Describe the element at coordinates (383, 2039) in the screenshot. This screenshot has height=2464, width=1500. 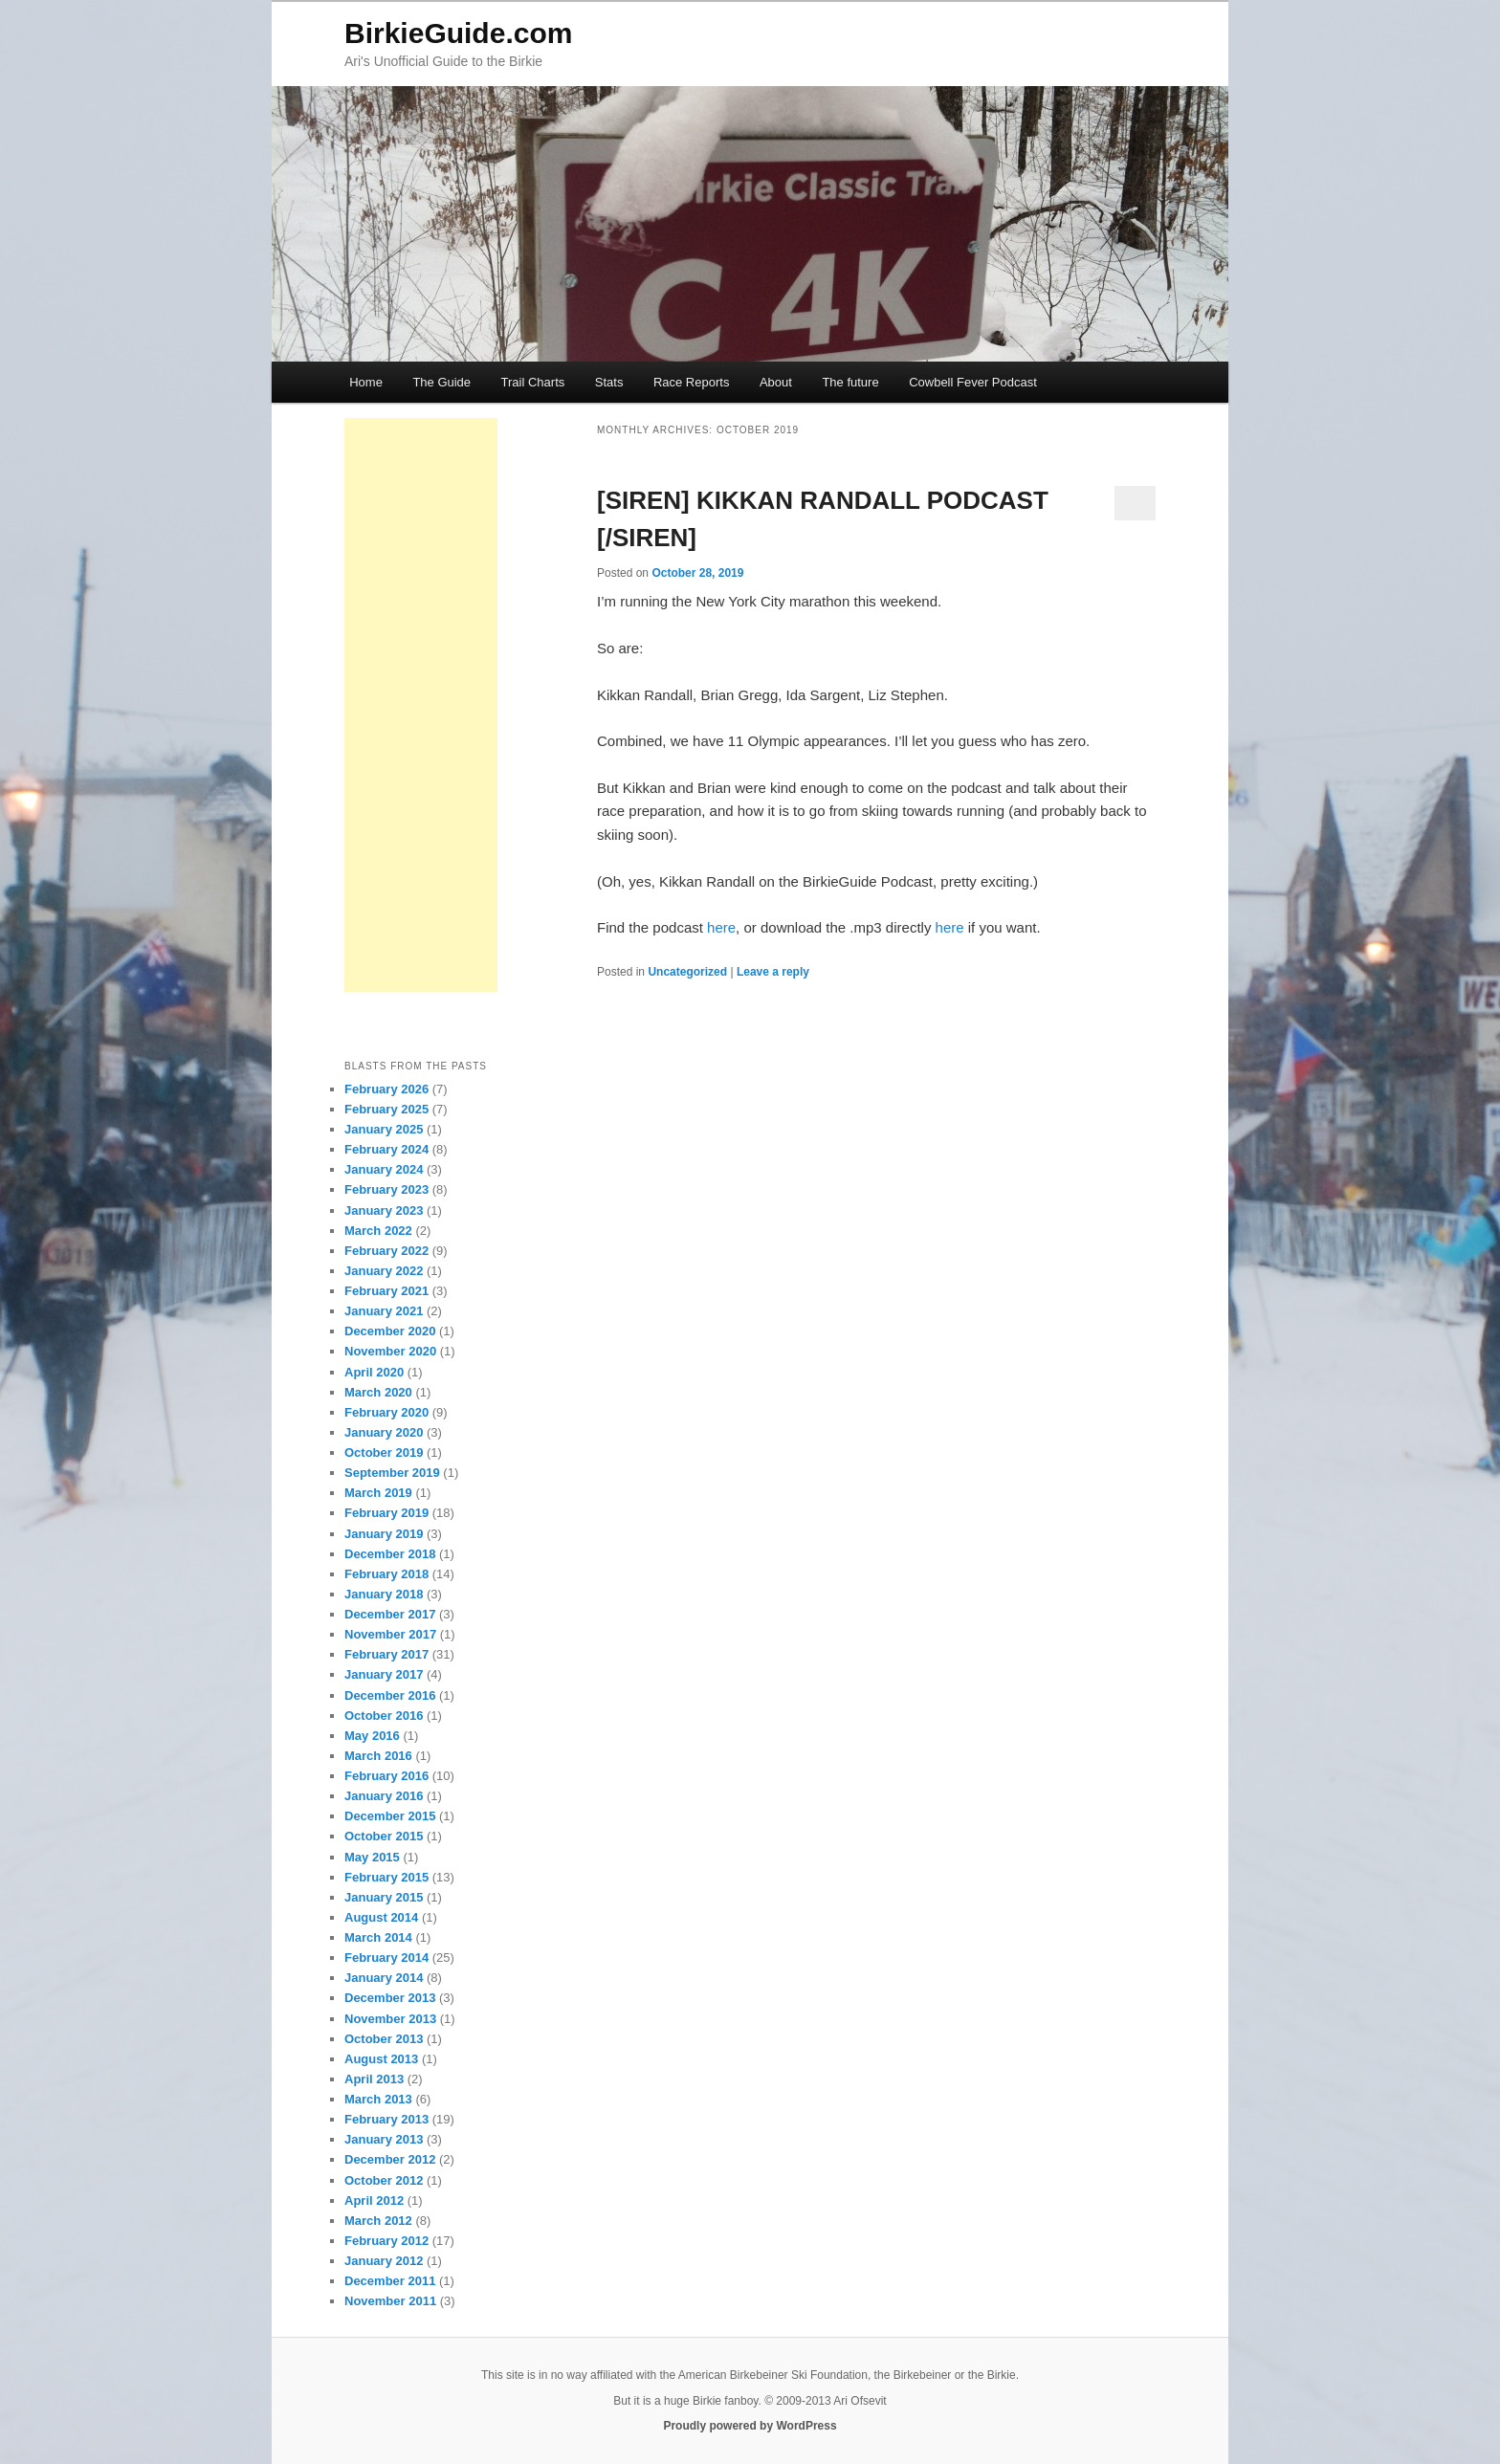
I see `October 2013` at that location.